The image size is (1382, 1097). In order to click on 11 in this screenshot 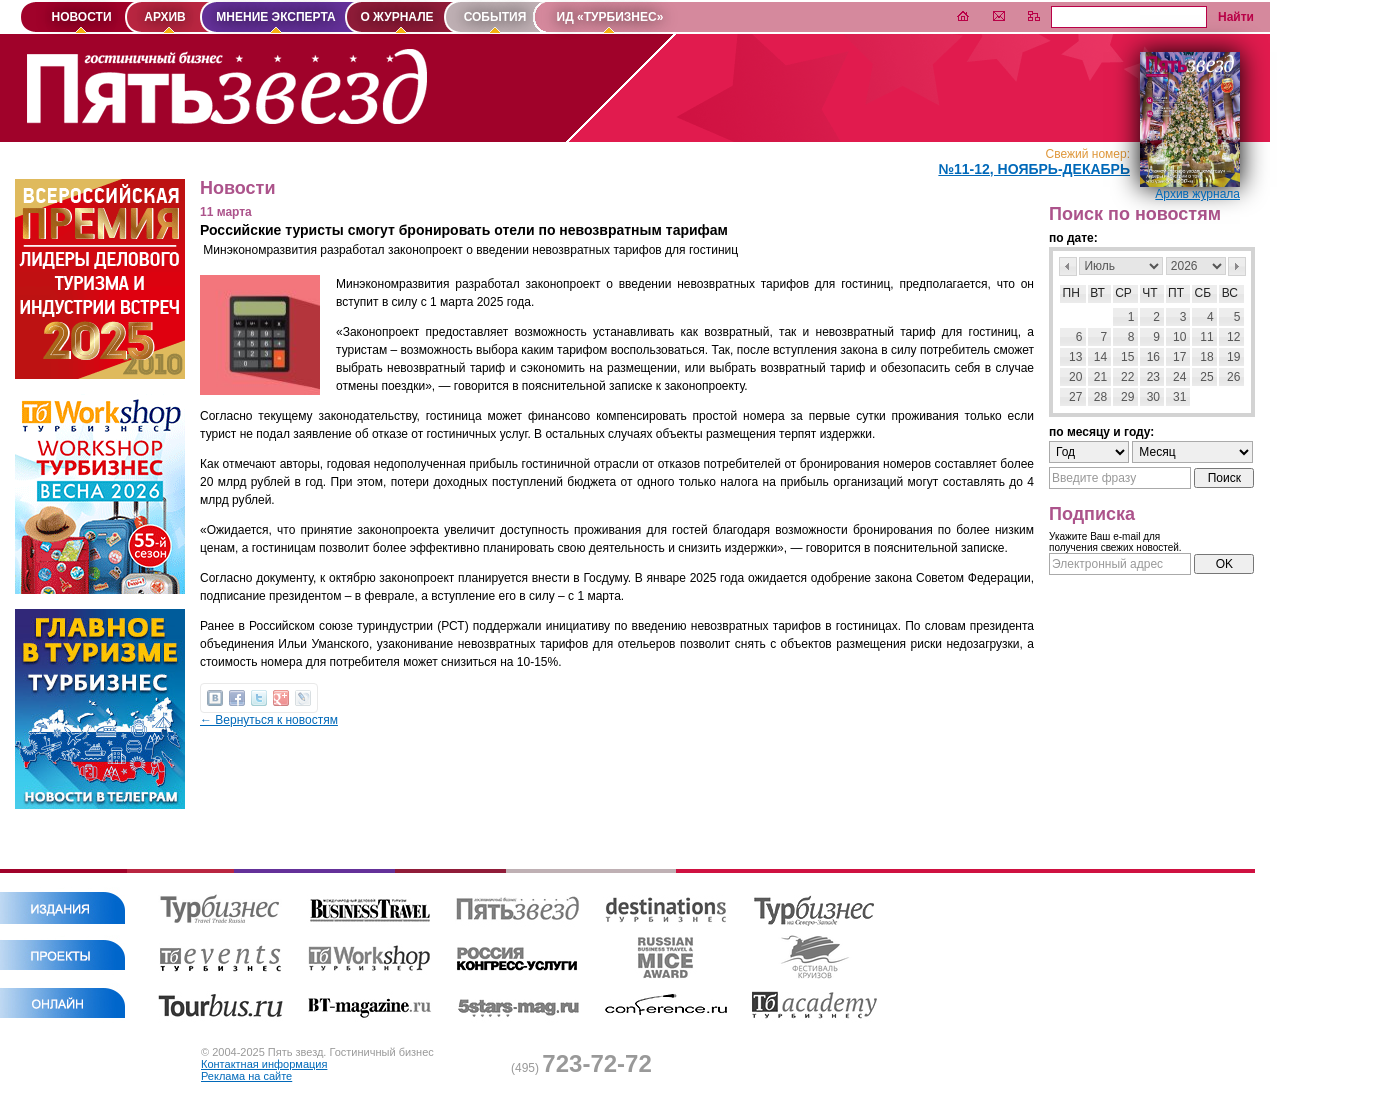, I will do `click(1206, 337)`.